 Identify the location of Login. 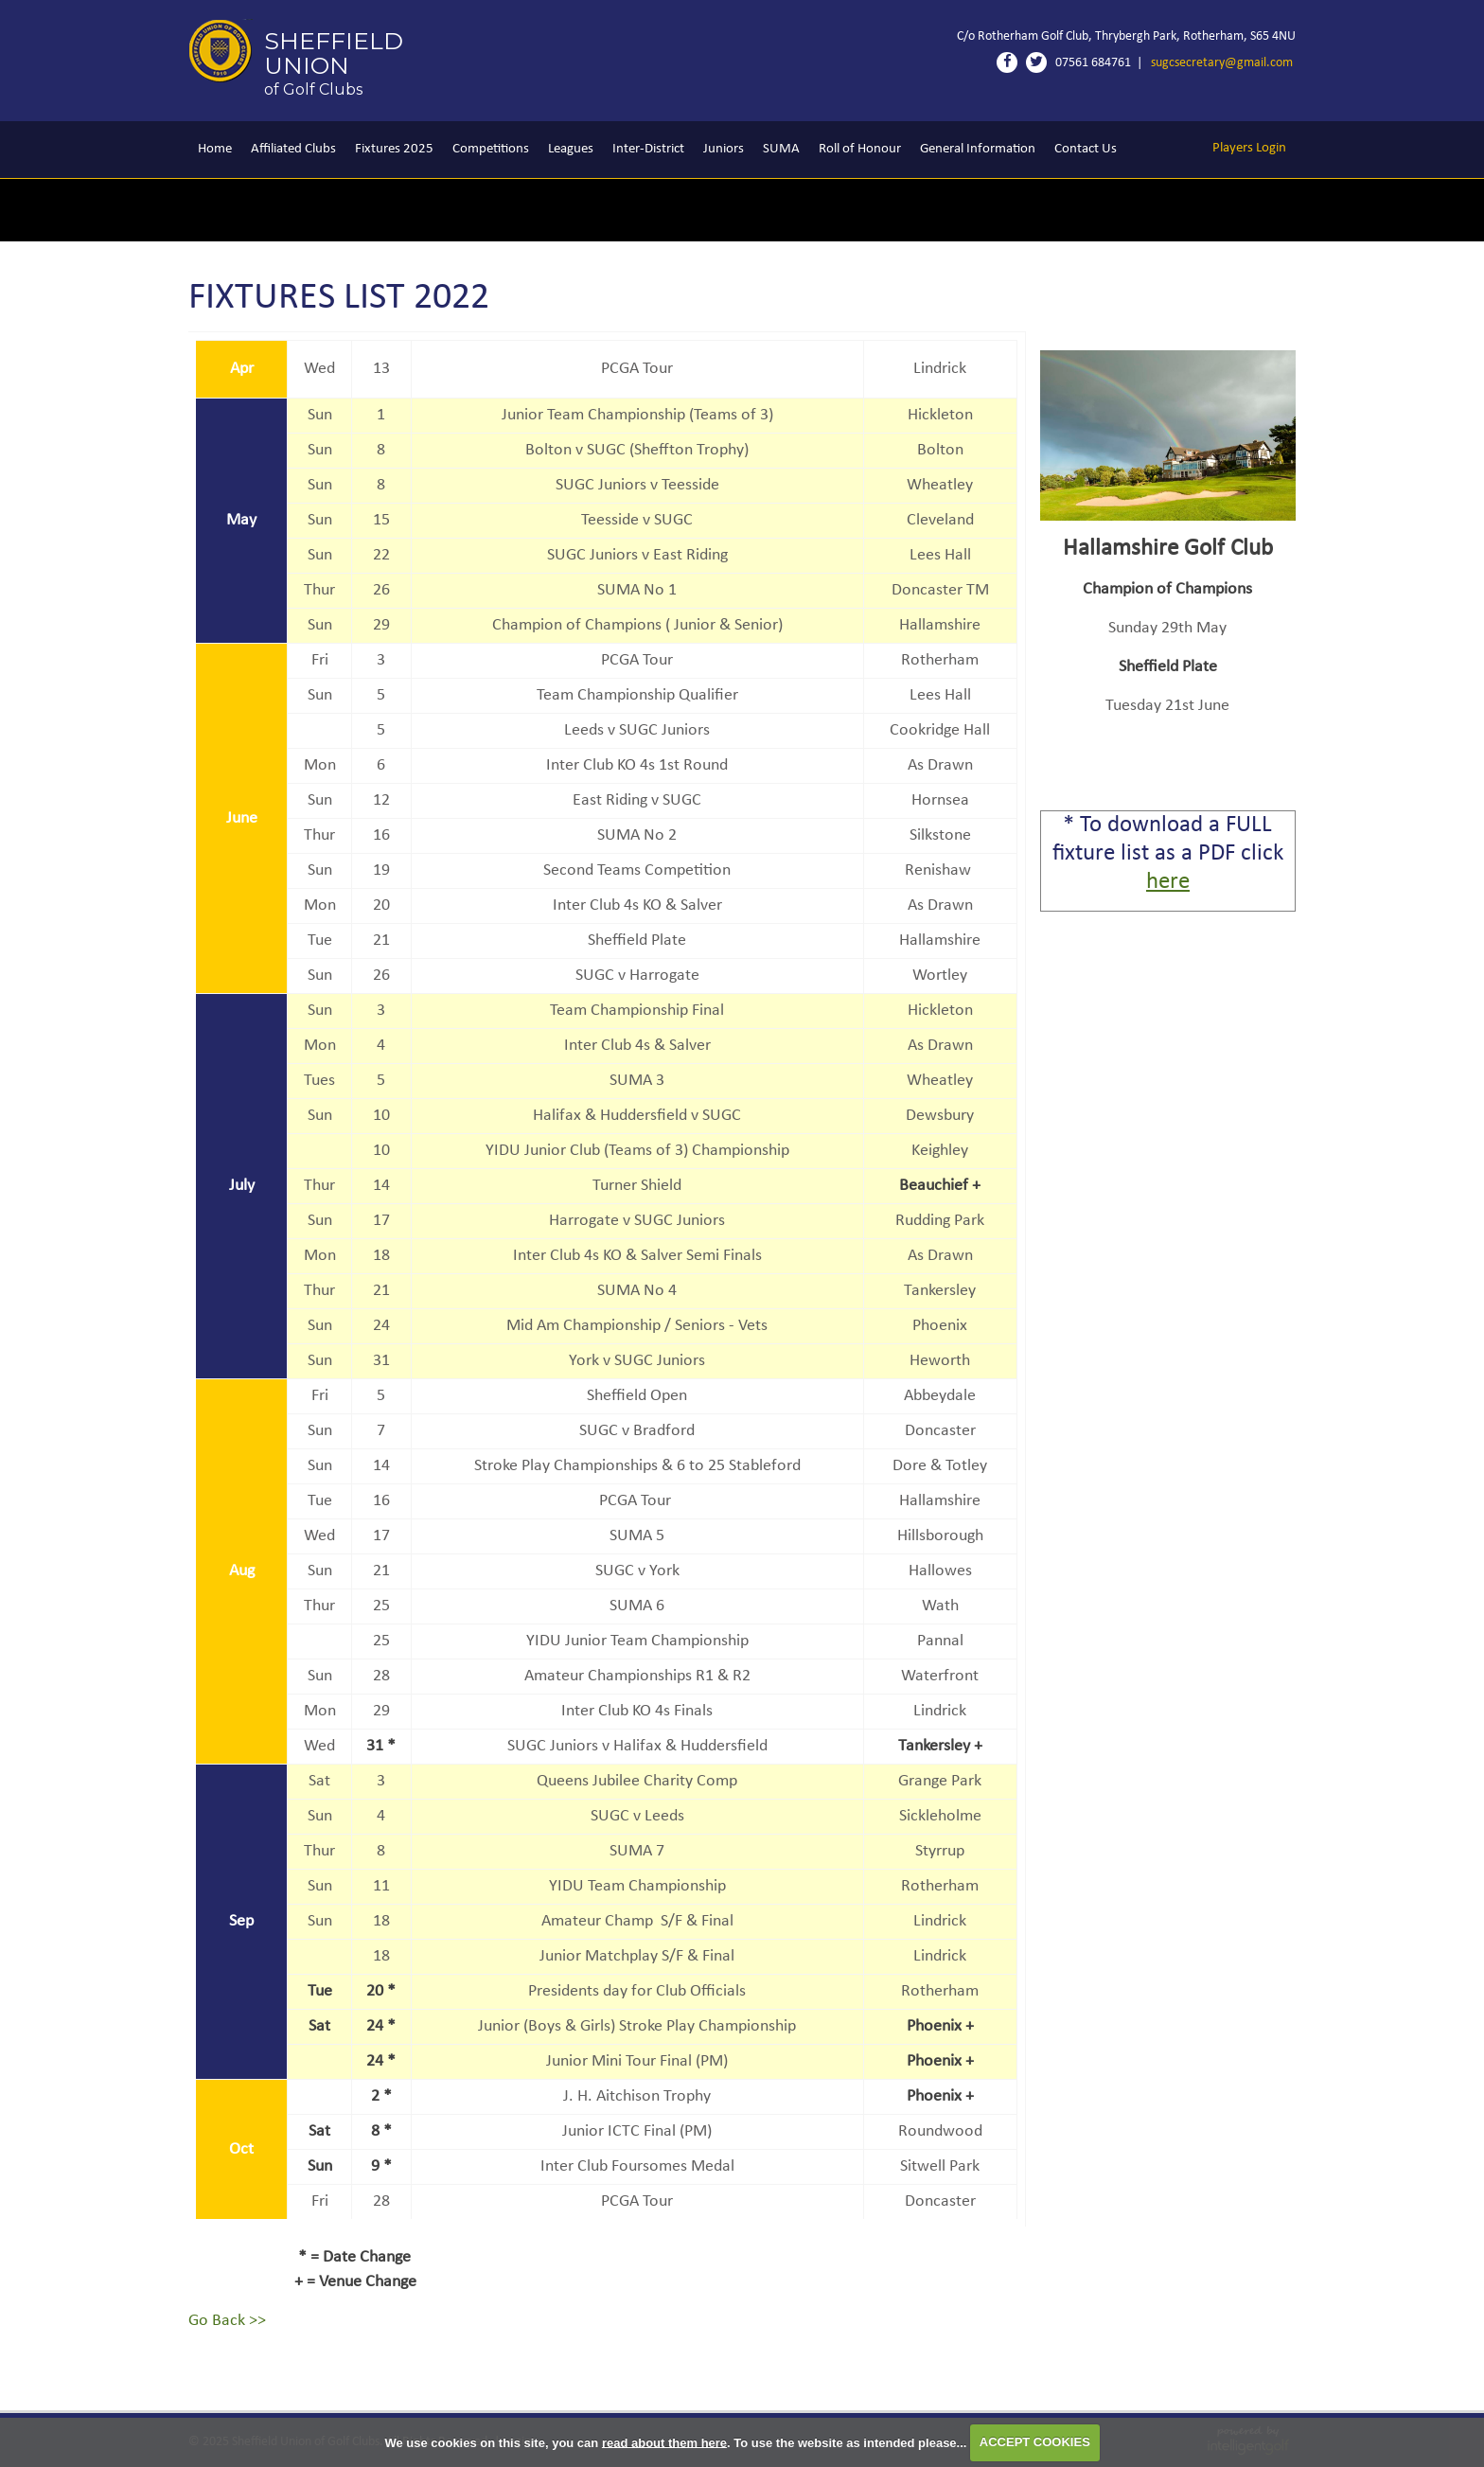
(1249, 148).